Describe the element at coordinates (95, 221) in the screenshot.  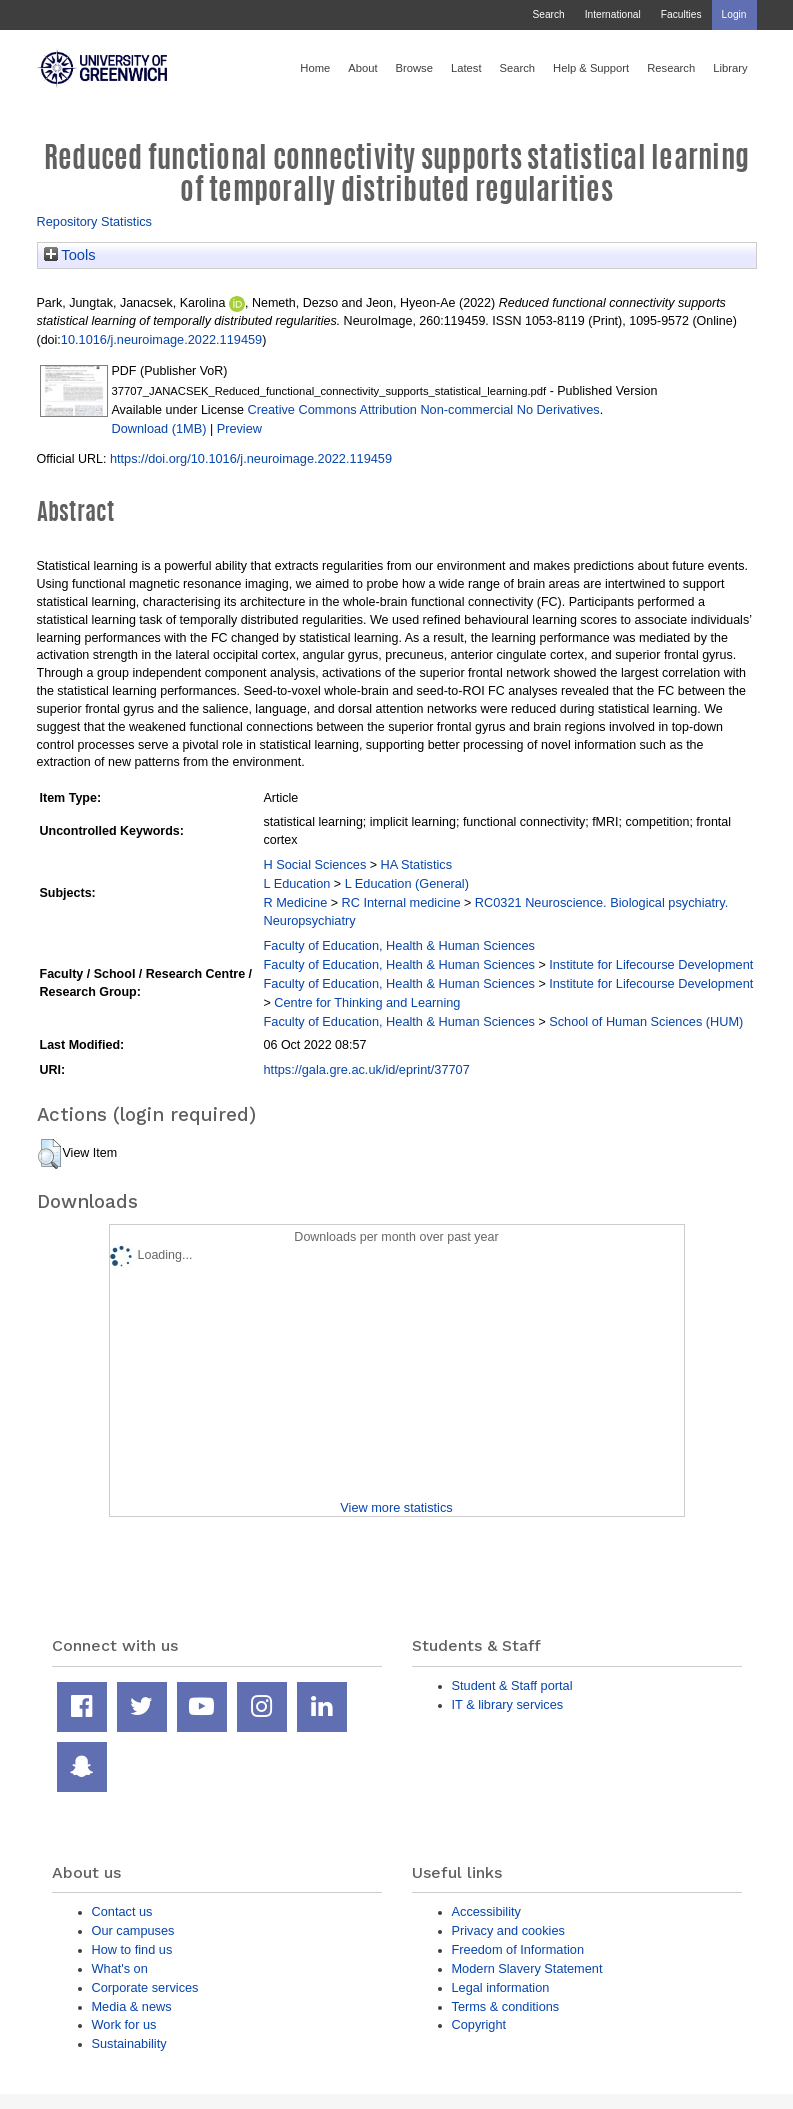
I see `Repository Statistics` at that location.